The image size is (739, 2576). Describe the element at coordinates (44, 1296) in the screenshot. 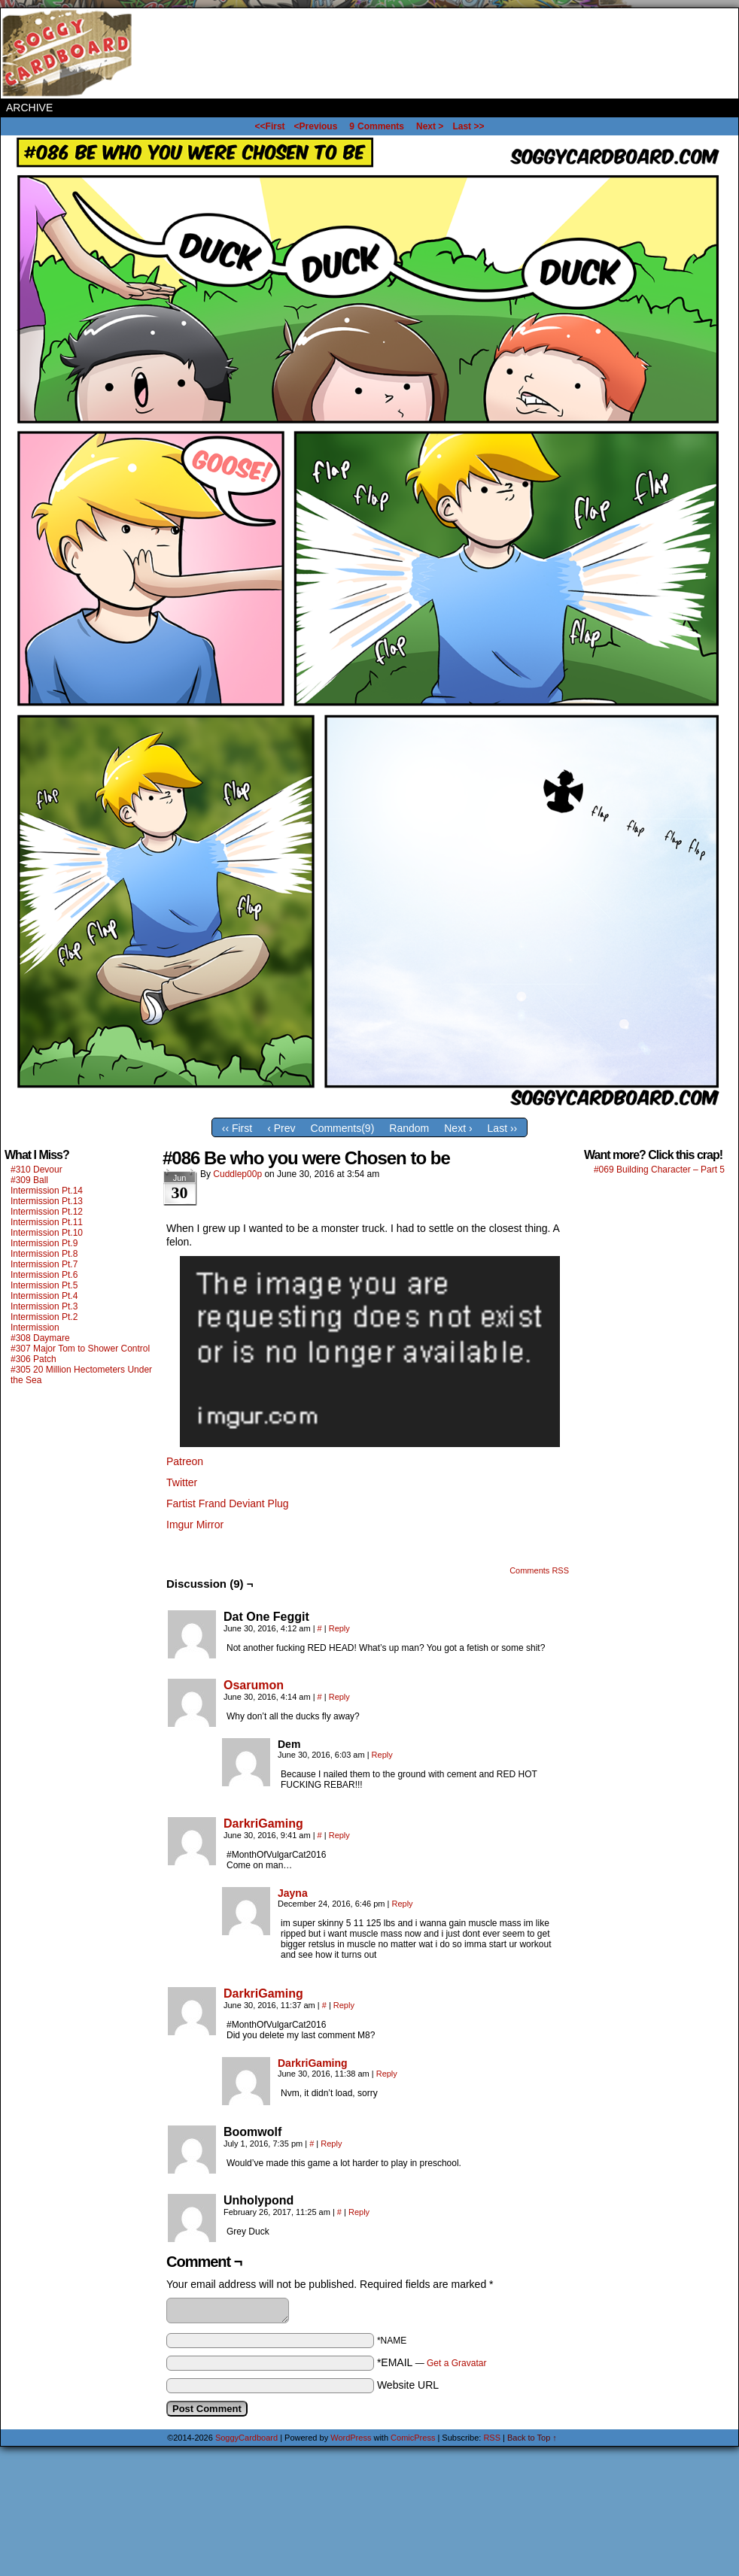

I see `Intermission Pt.4` at that location.